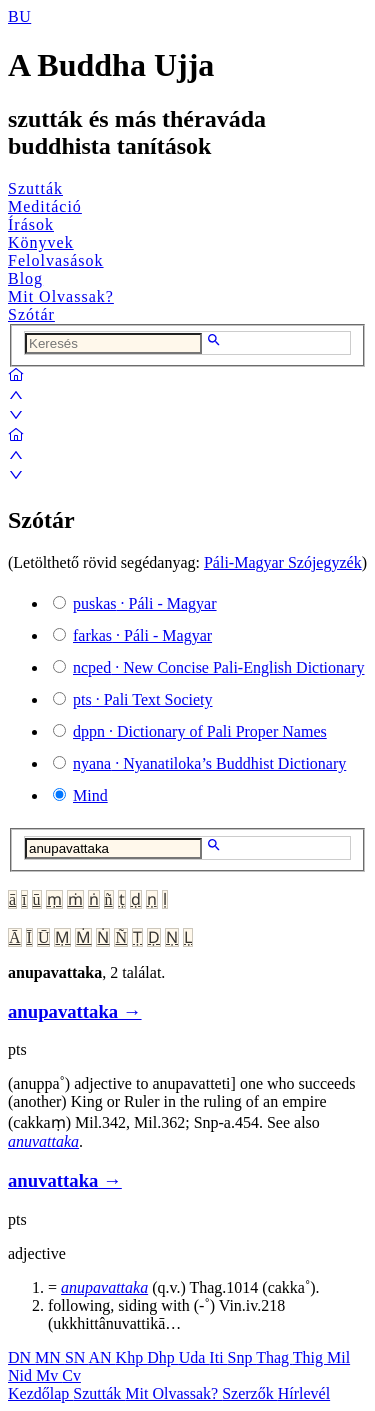 The width and height of the screenshot is (375, 1411). I want to click on Hírlevél, so click(304, 1393).